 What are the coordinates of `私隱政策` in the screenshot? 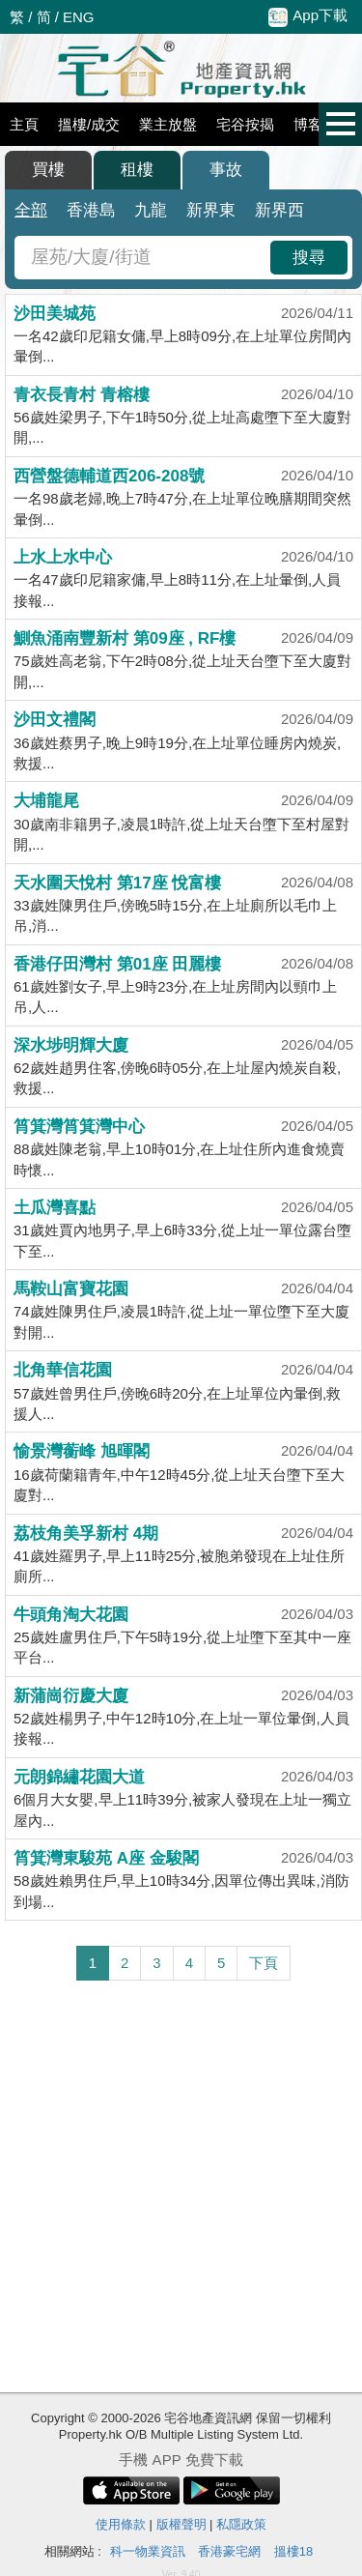 It's located at (241, 2524).